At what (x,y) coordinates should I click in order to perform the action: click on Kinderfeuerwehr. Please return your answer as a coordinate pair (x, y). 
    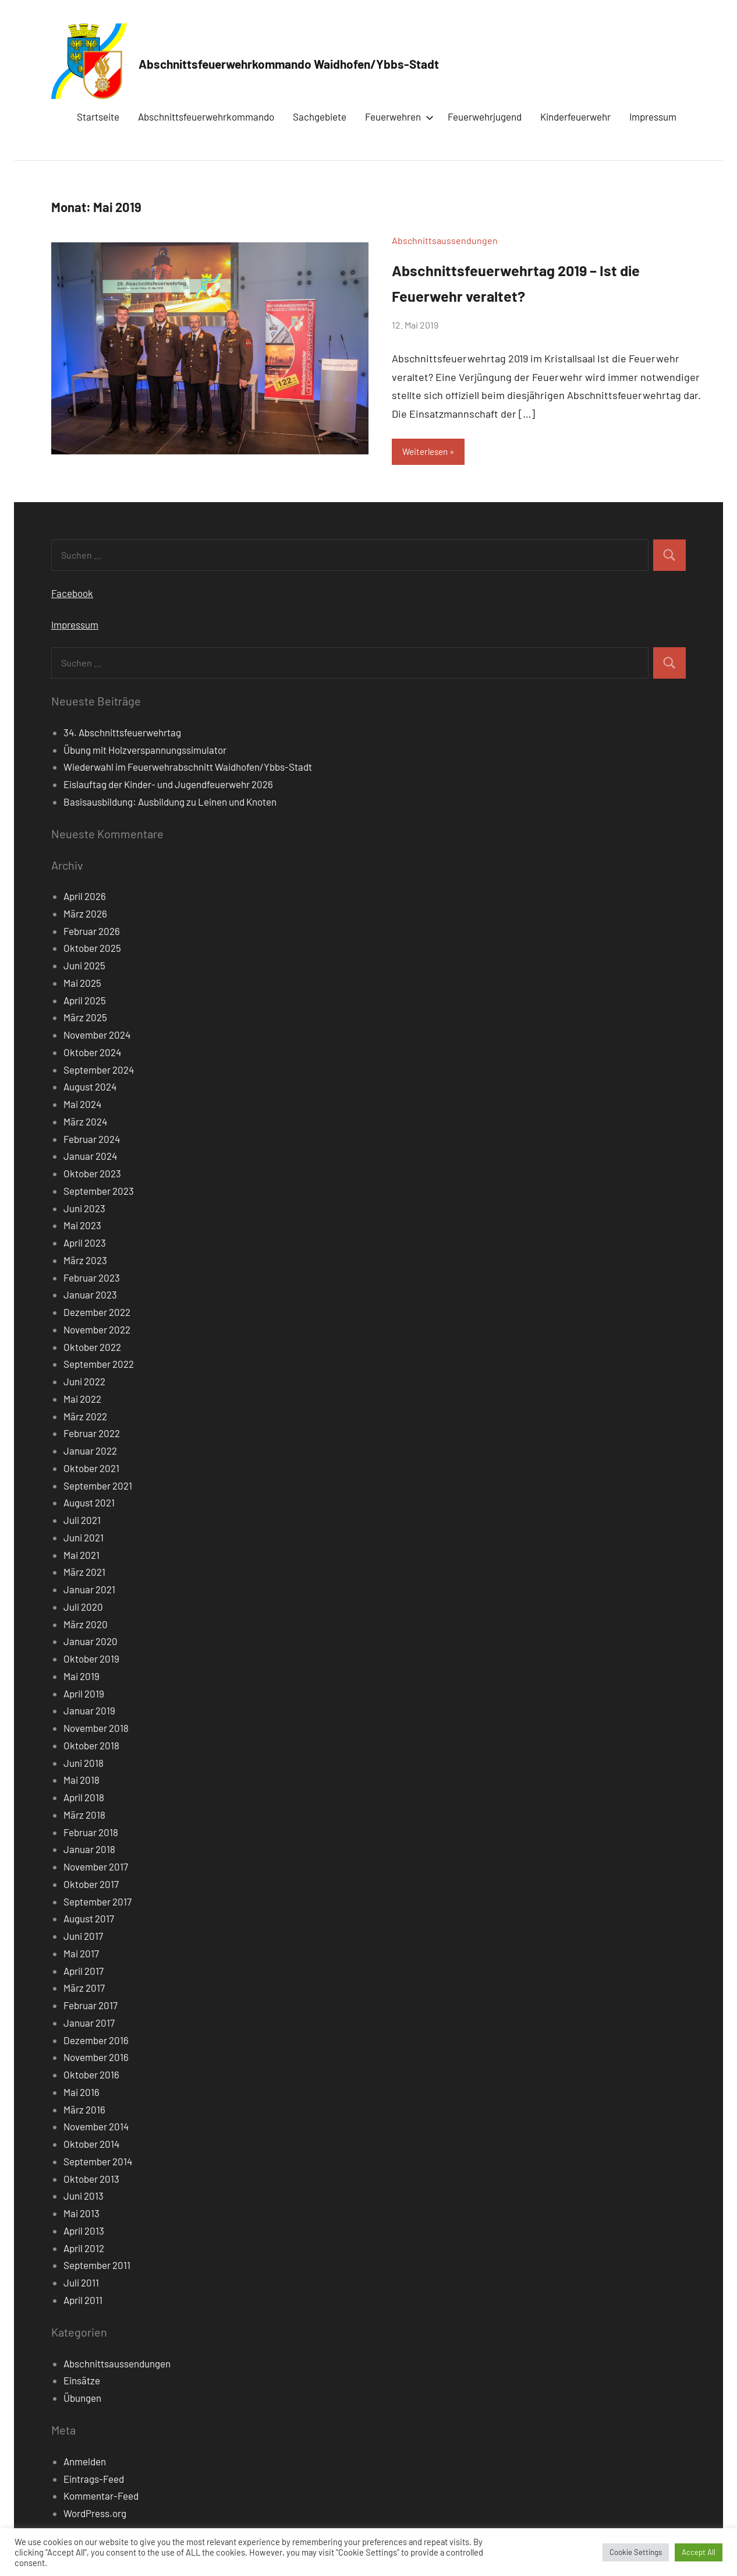
    Looking at the image, I should click on (575, 116).